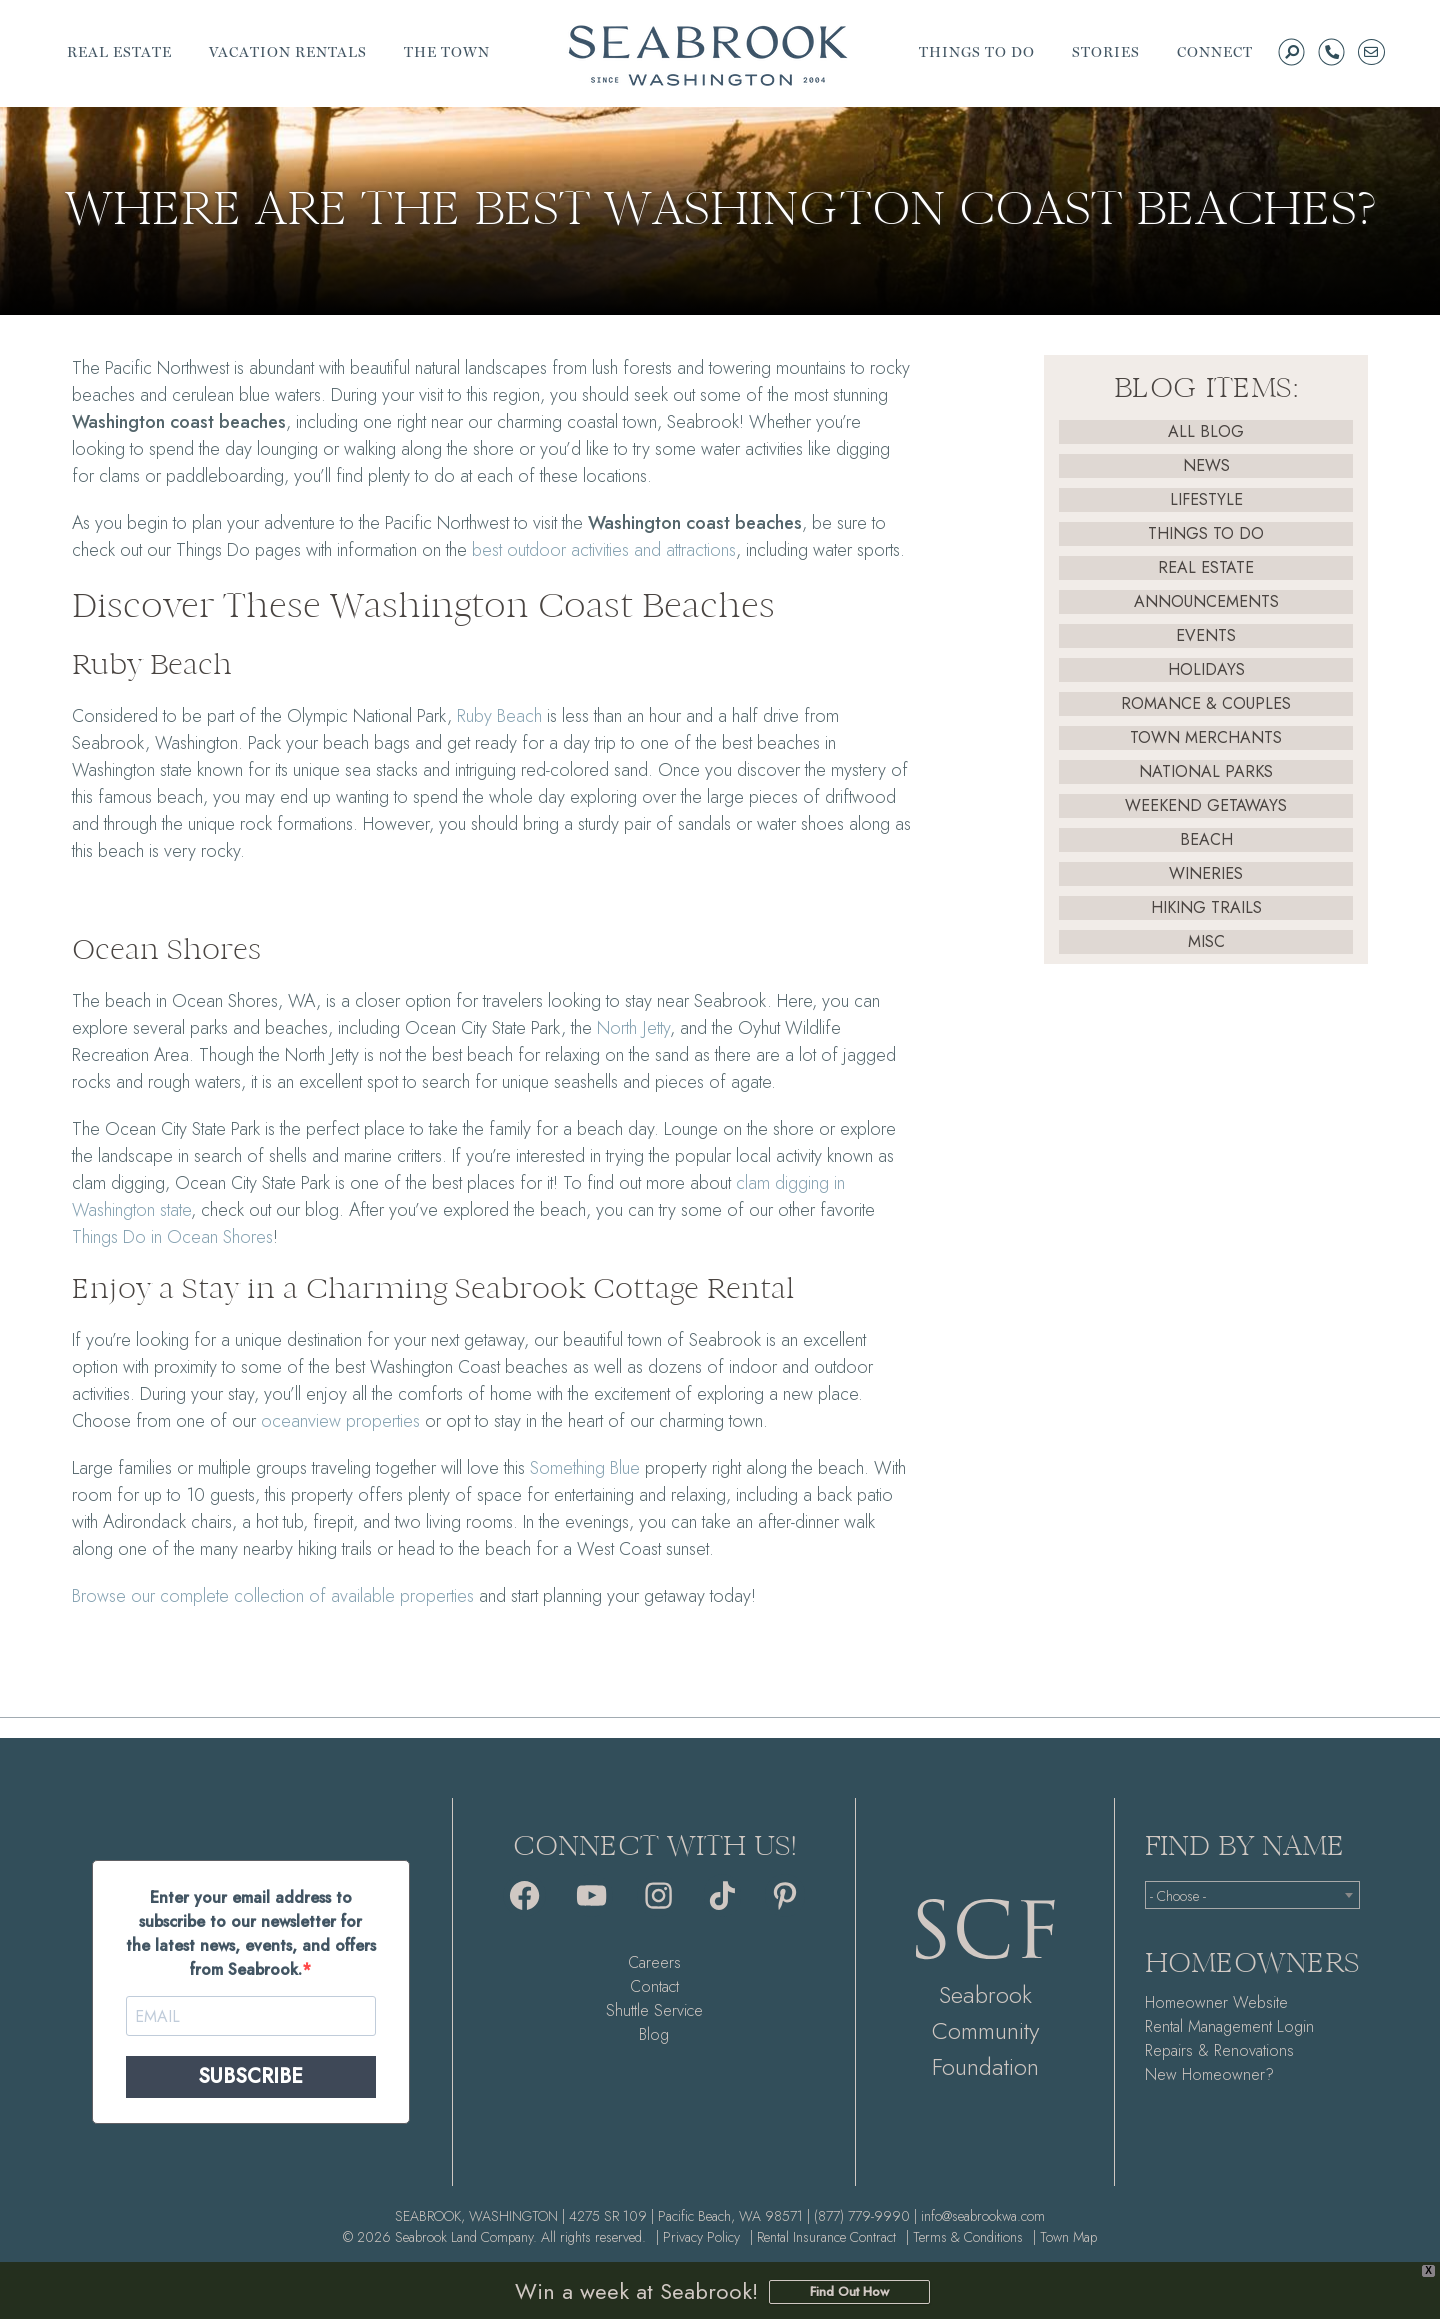  Describe the element at coordinates (1206, 771) in the screenshot. I see `National Parks` at that location.